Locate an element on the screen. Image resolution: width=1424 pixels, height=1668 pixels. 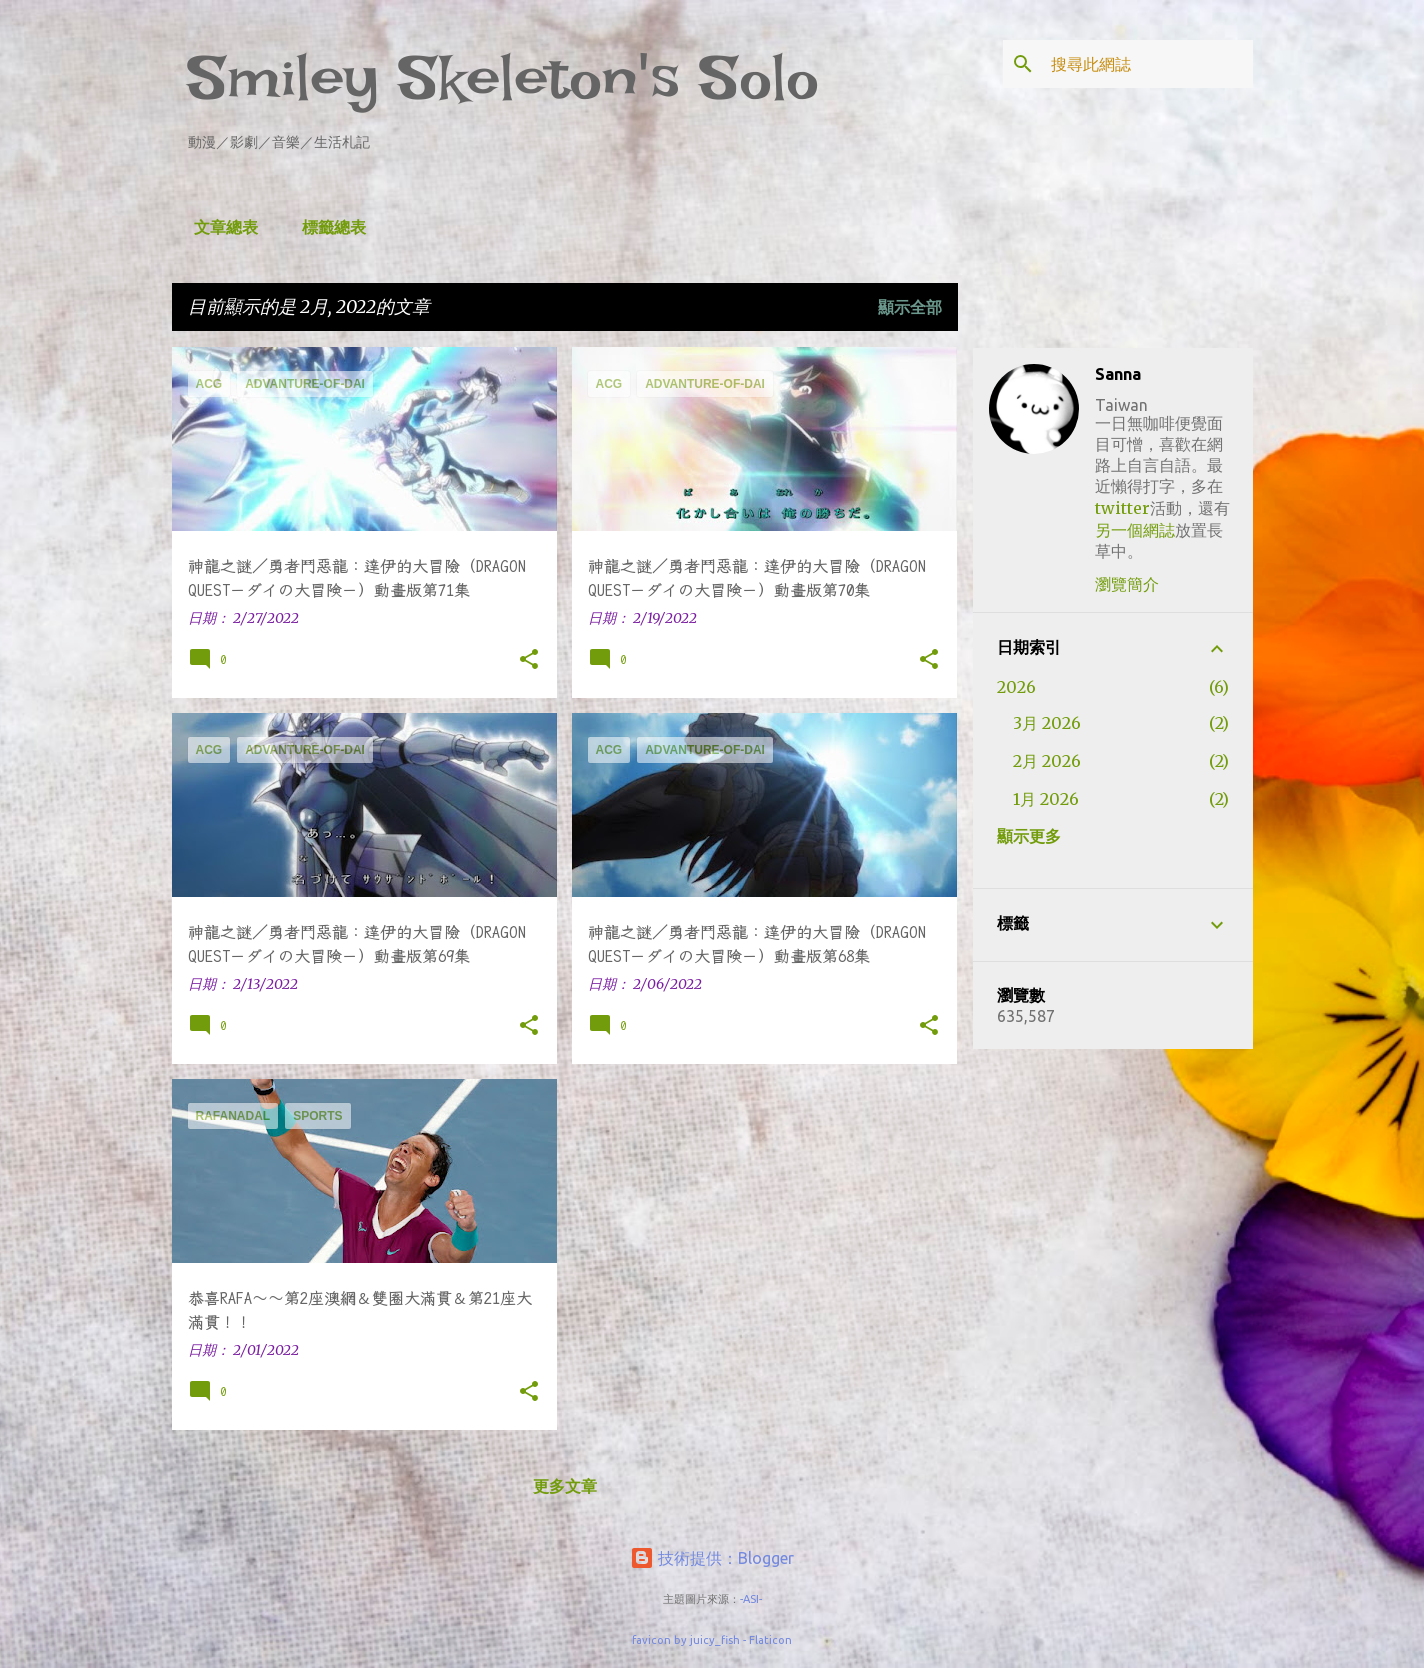
favicon by juicy_fish - Flaticon is located at coordinates (712, 1640).